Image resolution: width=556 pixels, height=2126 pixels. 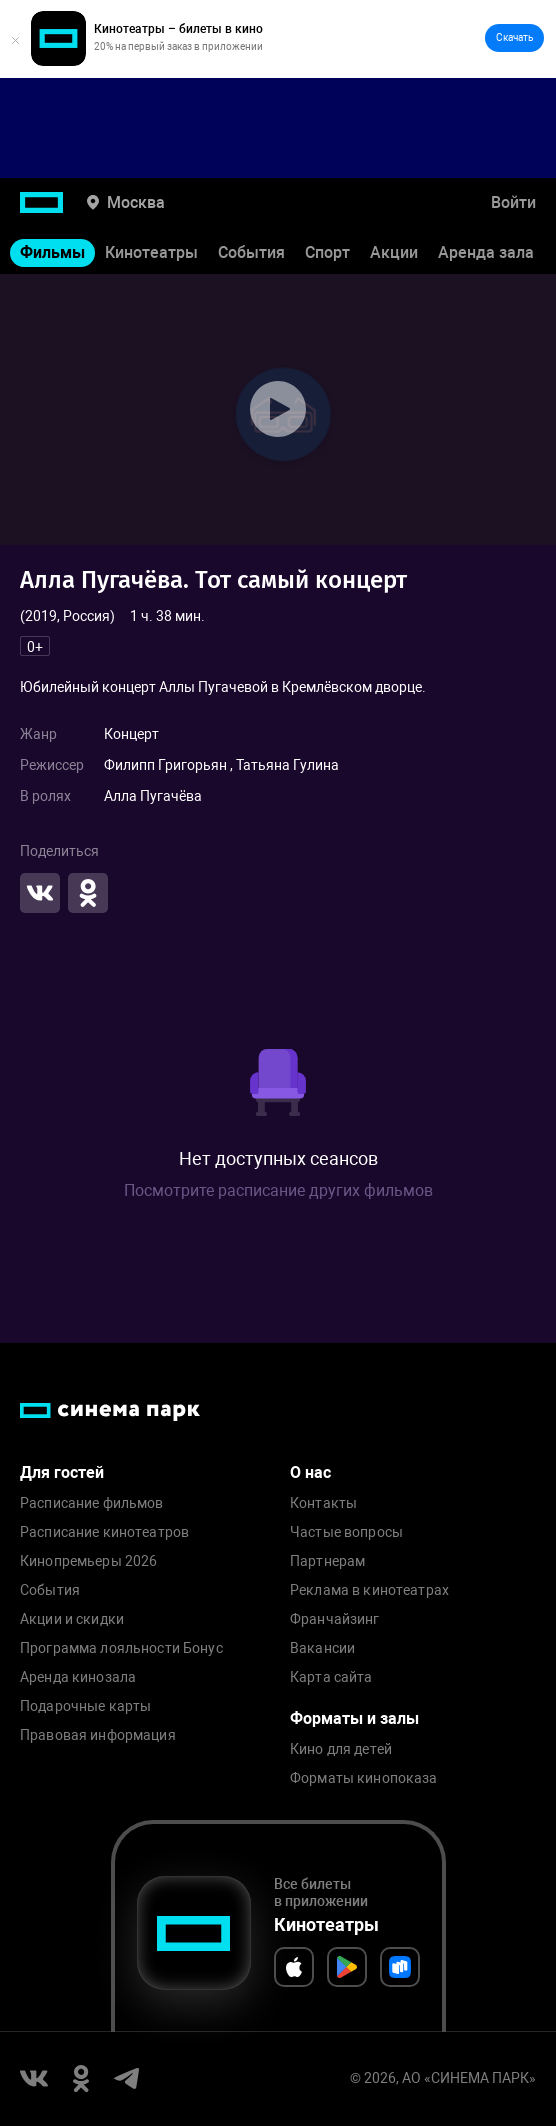 I want to click on Реклама в кинотеатрах, so click(x=369, y=1590).